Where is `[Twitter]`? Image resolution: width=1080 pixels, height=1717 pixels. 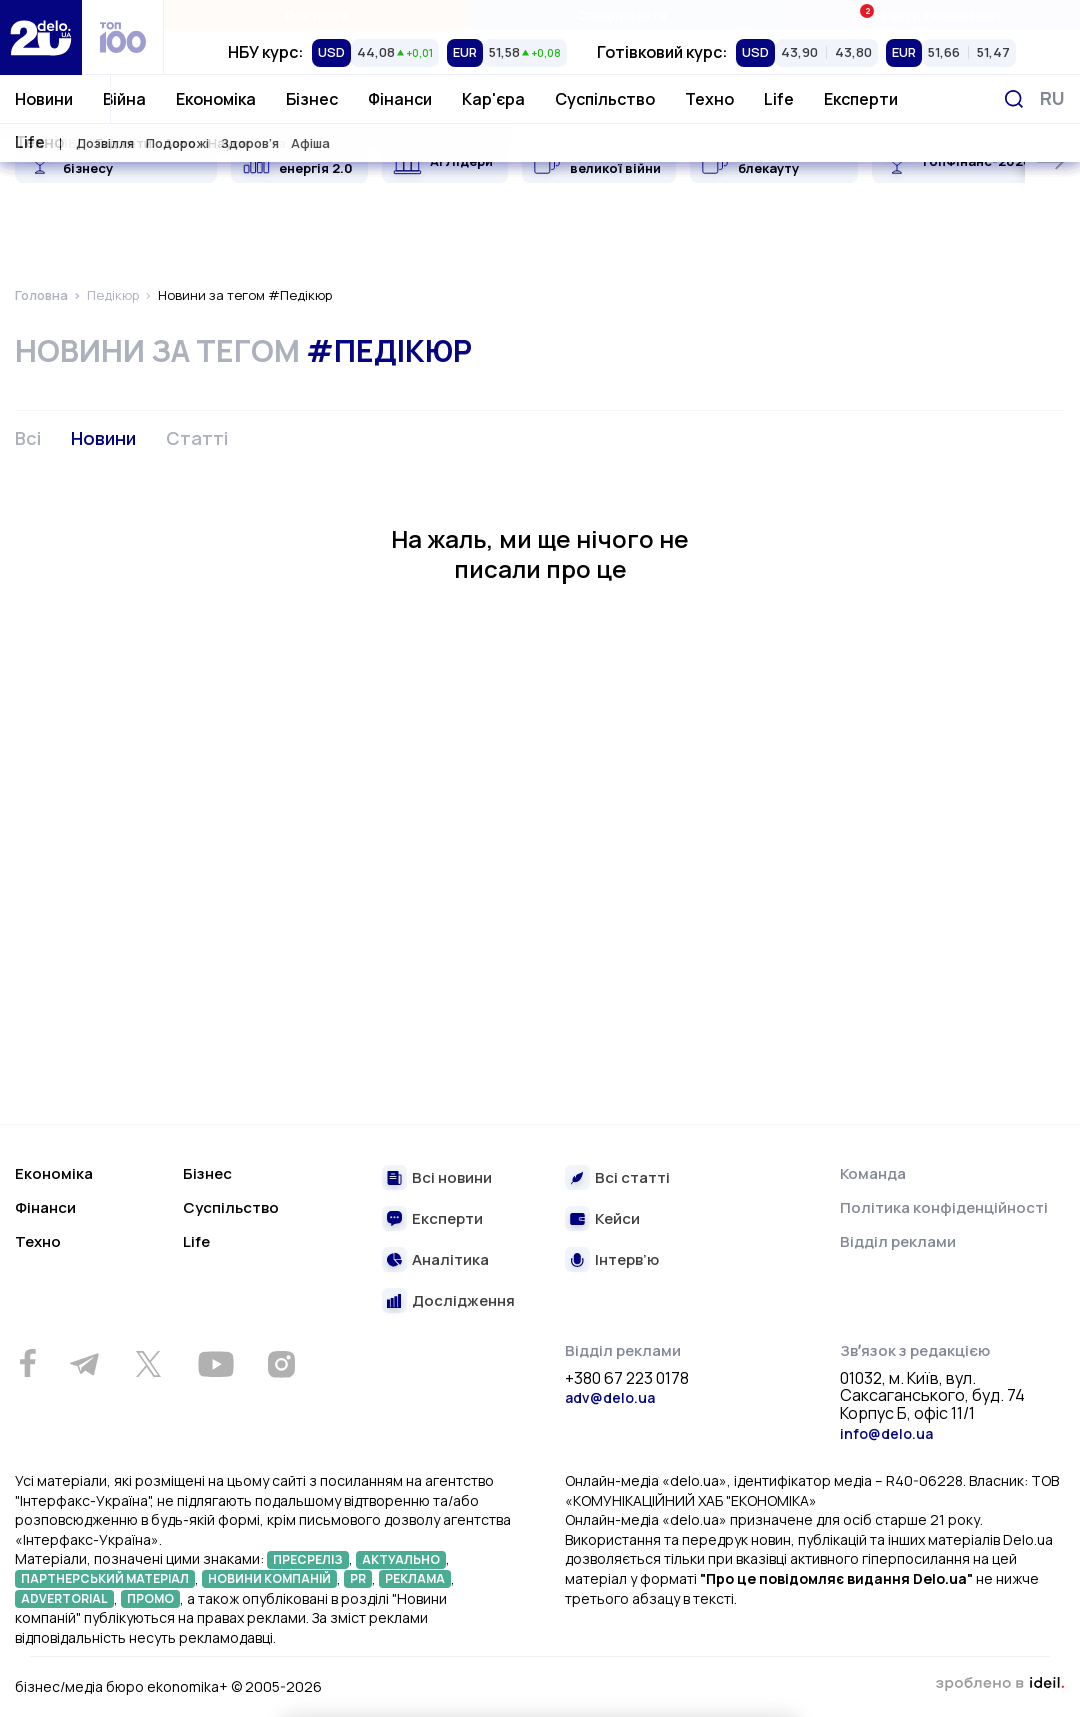 [Twitter] is located at coordinates (148, 1364).